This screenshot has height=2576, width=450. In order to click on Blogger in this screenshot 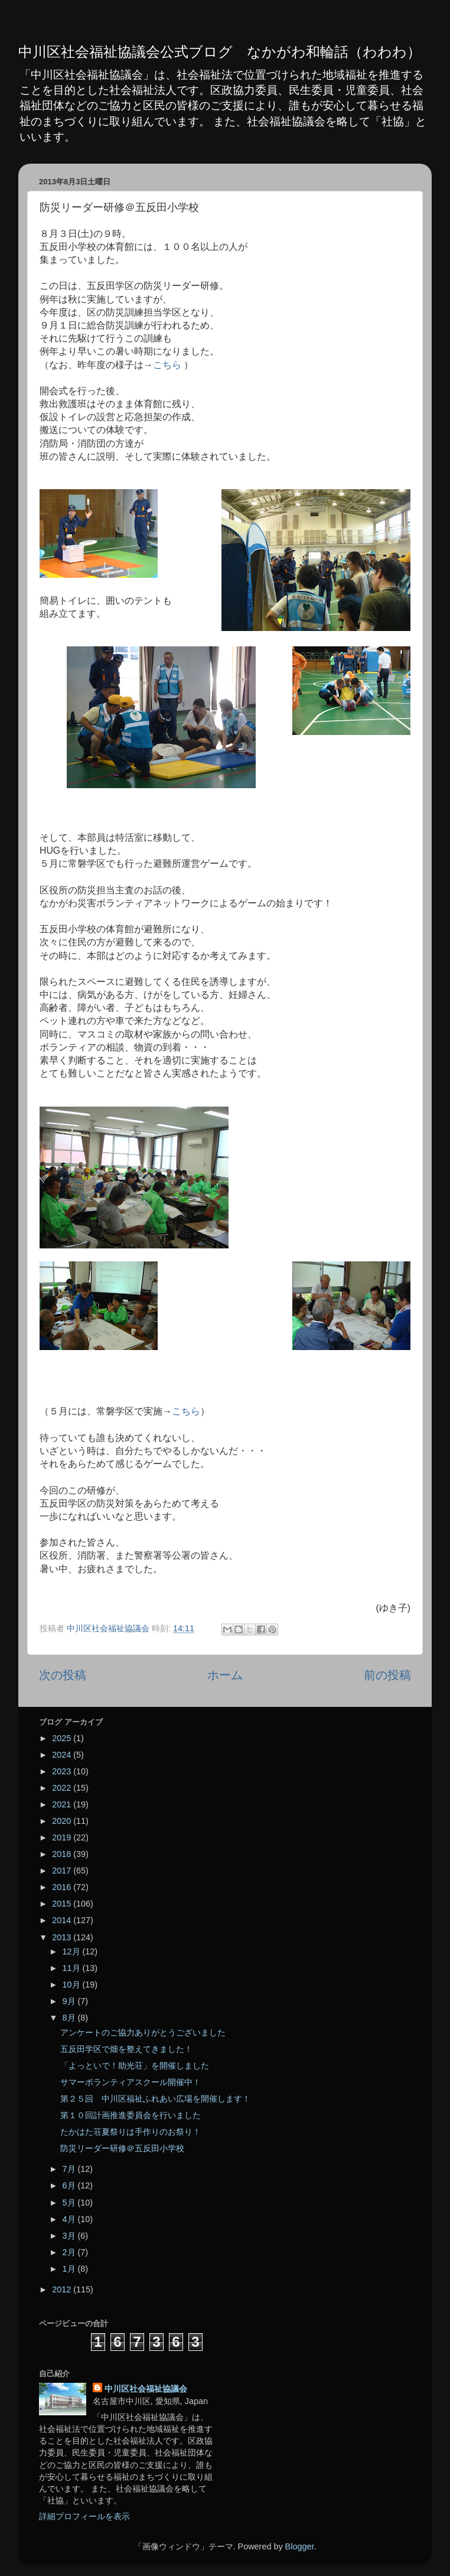, I will do `click(299, 2546)`.